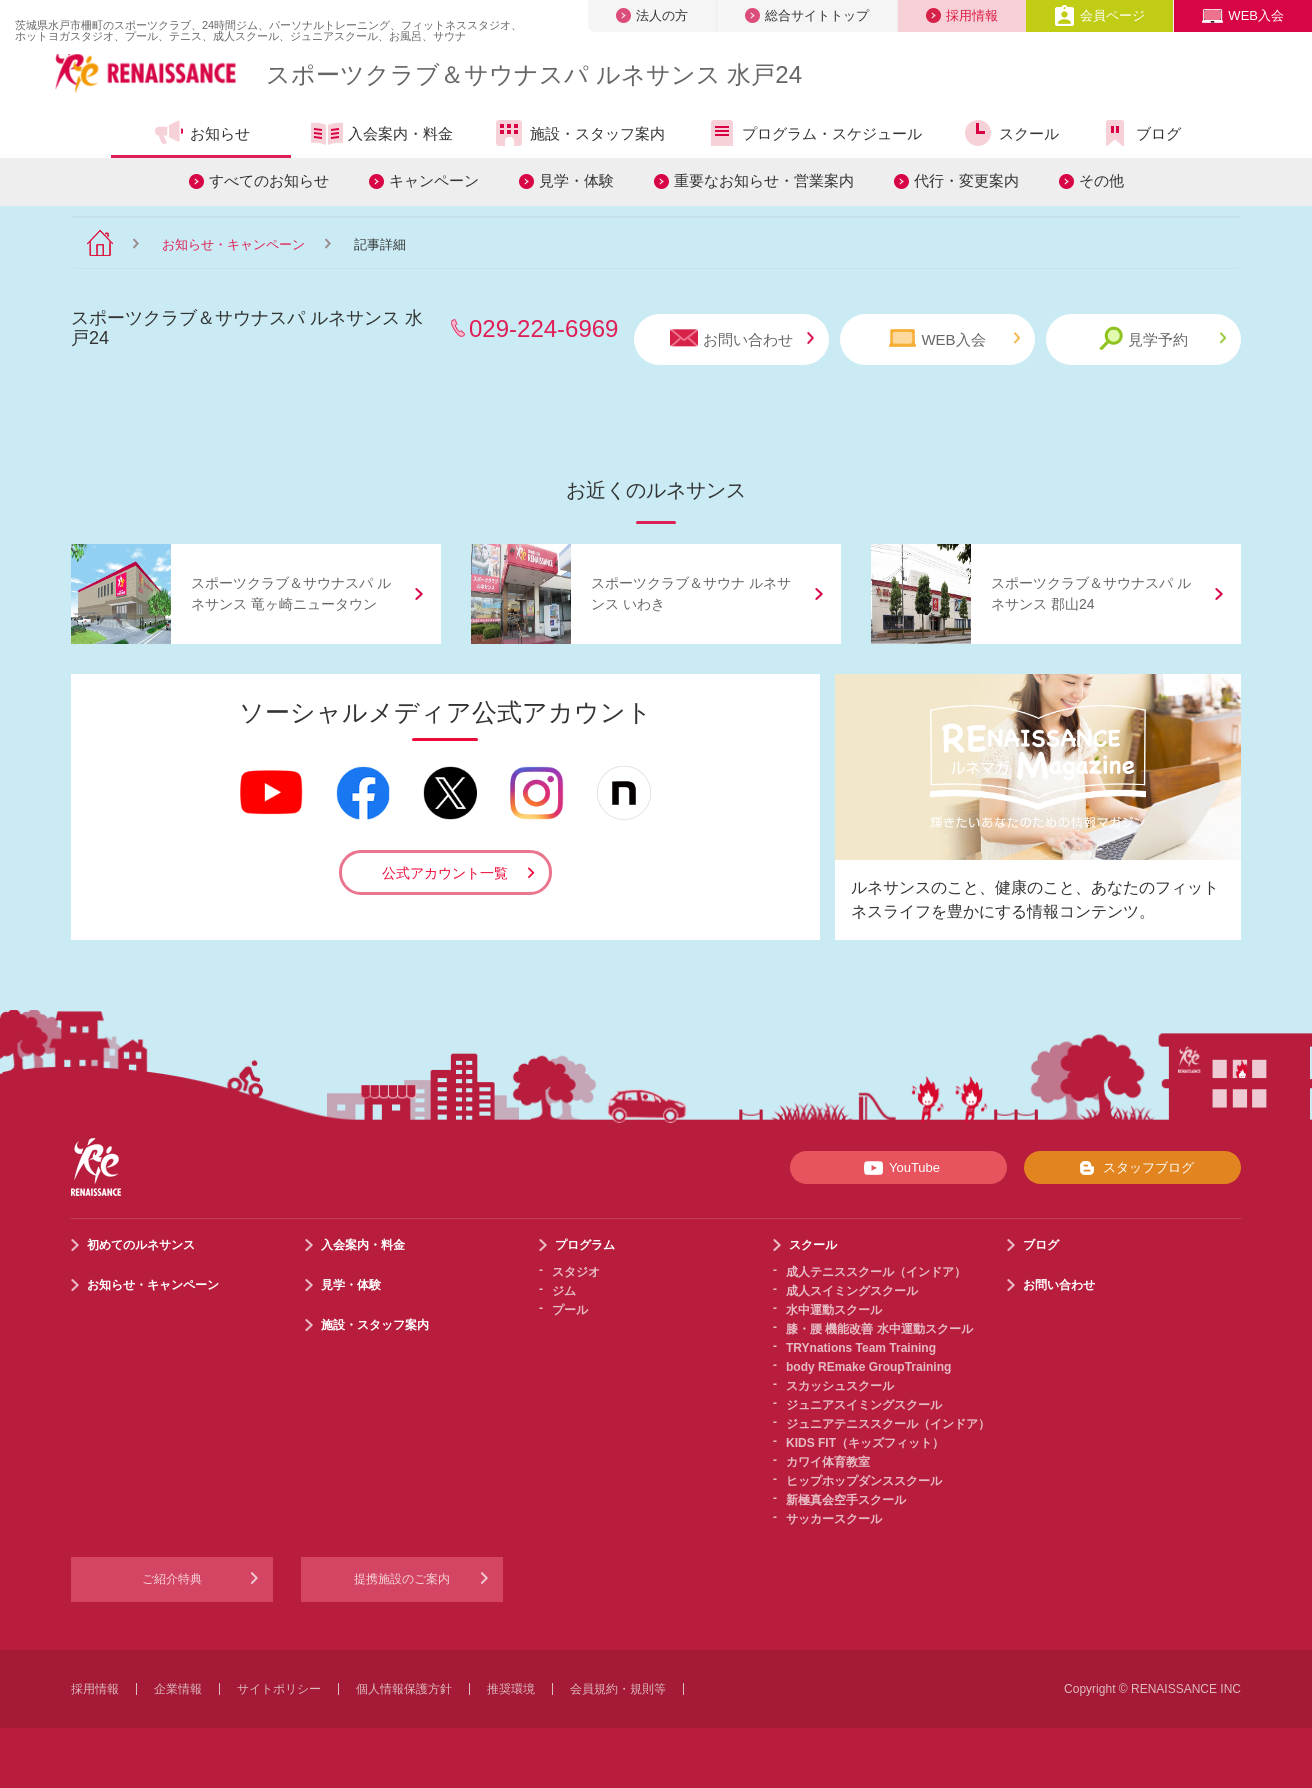 This screenshot has height=1788, width=1312. What do you see at coordinates (279, 1689) in the screenshot?
I see `サイトポリシー` at bounding box center [279, 1689].